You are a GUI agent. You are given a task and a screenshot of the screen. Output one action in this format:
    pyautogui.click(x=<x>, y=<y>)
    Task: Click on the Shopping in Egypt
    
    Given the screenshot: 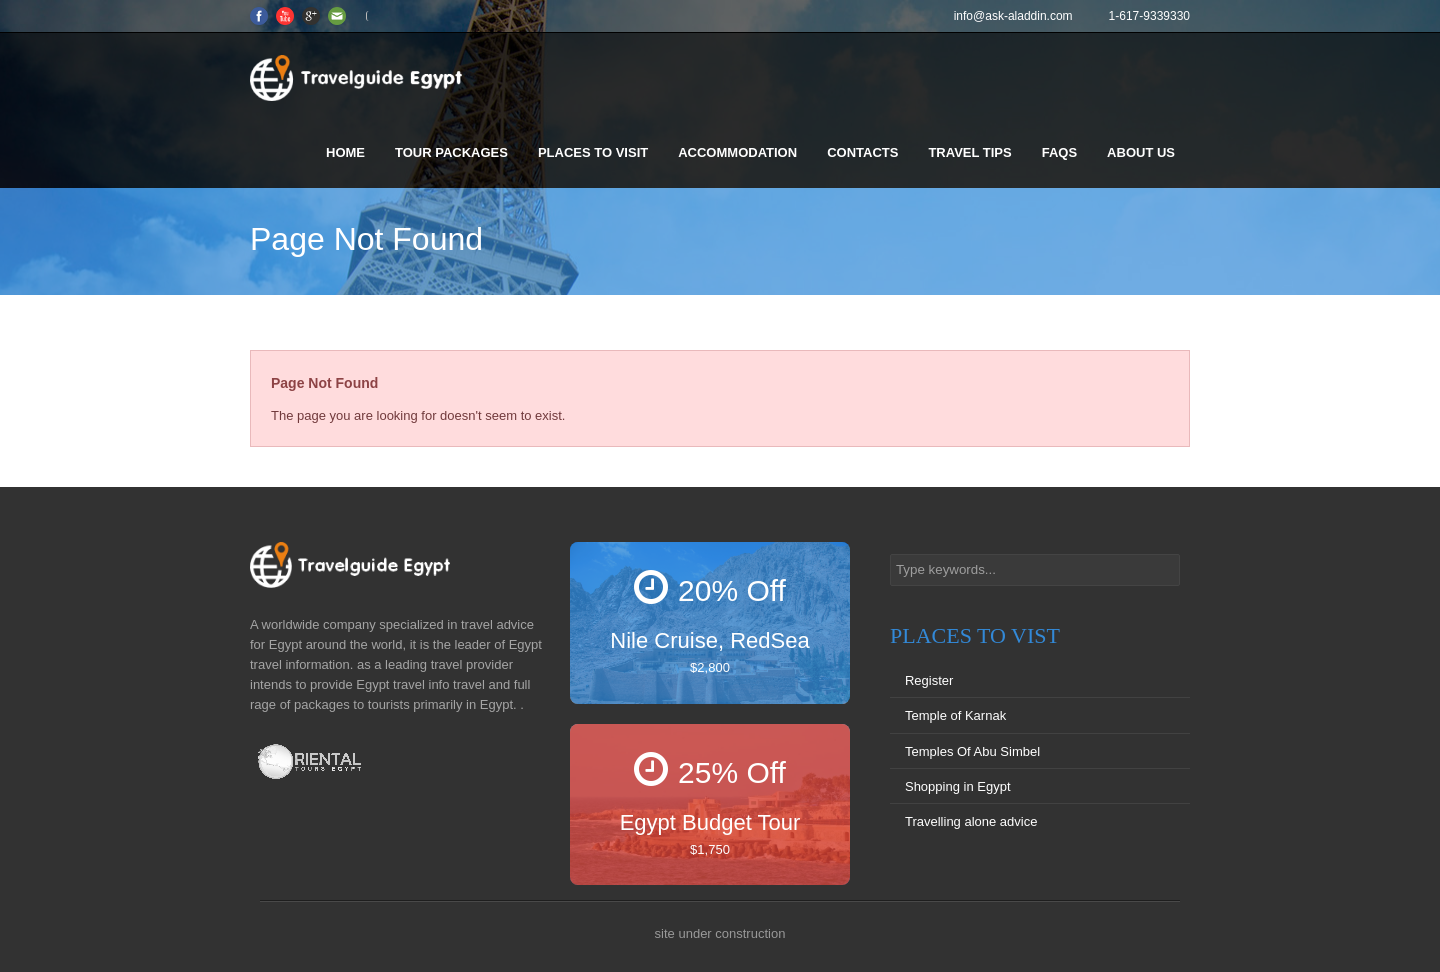 What is the action you would take?
    pyautogui.click(x=958, y=786)
    